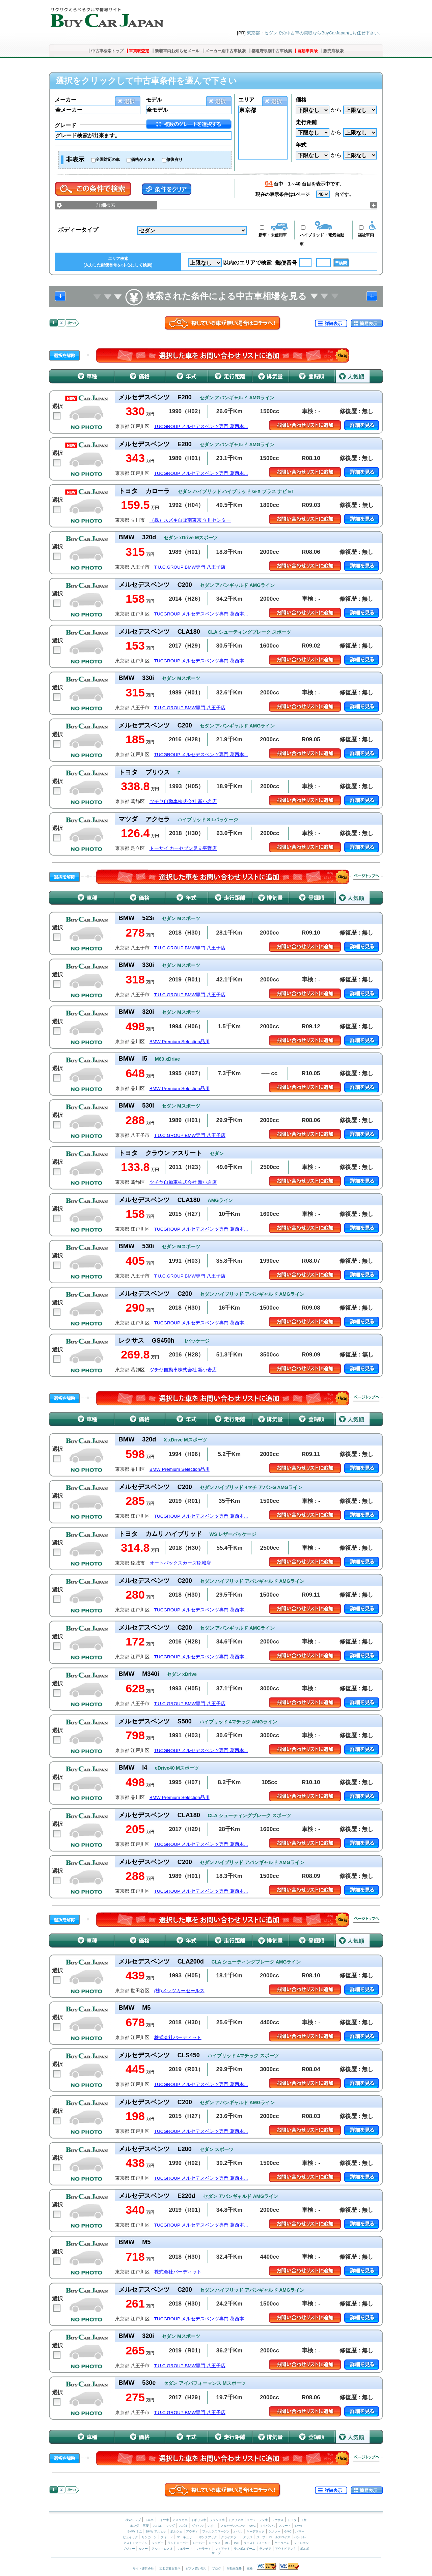 This screenshot has height=2576, width=432. What do you see at coordinates (192, 2531) in the screenshot?
I see `アウディ` at bounding box center [192, 2531].